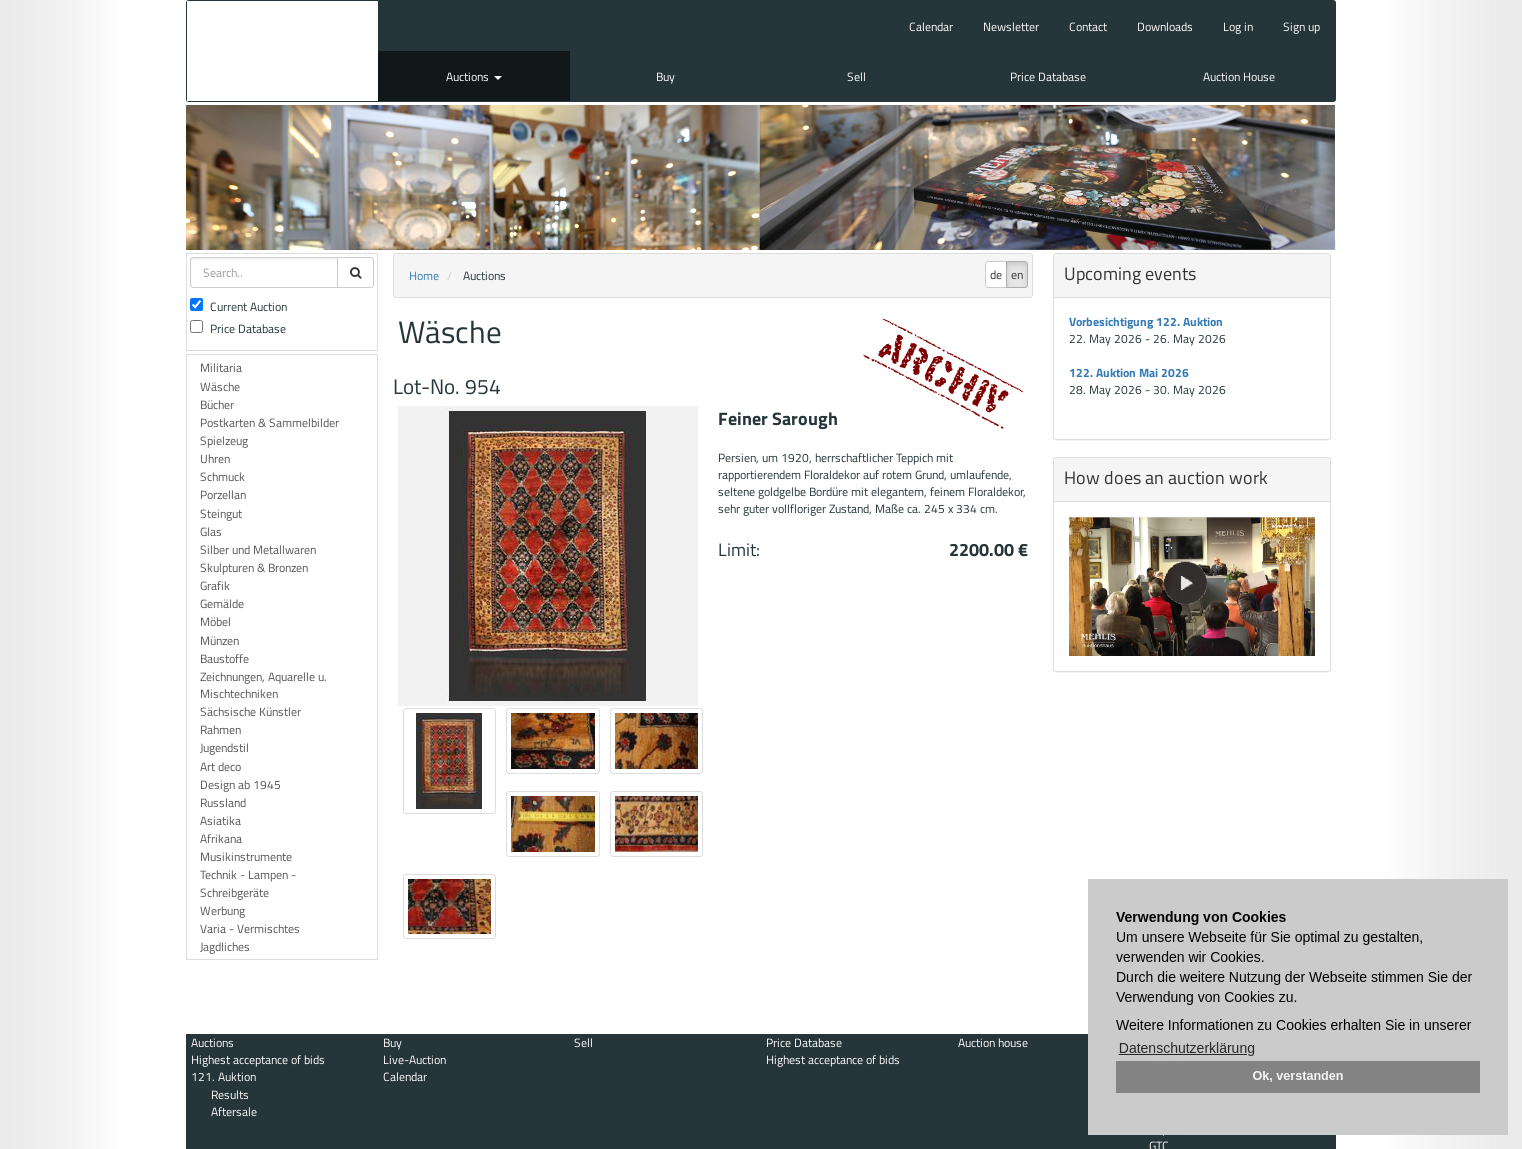 The height and width of the screenshot is (1149, 1522). What do you see at coordinates (254, 567) in the screenshot?
I see `Skulpturen & Bronzen` at bounding box center [254, 567].